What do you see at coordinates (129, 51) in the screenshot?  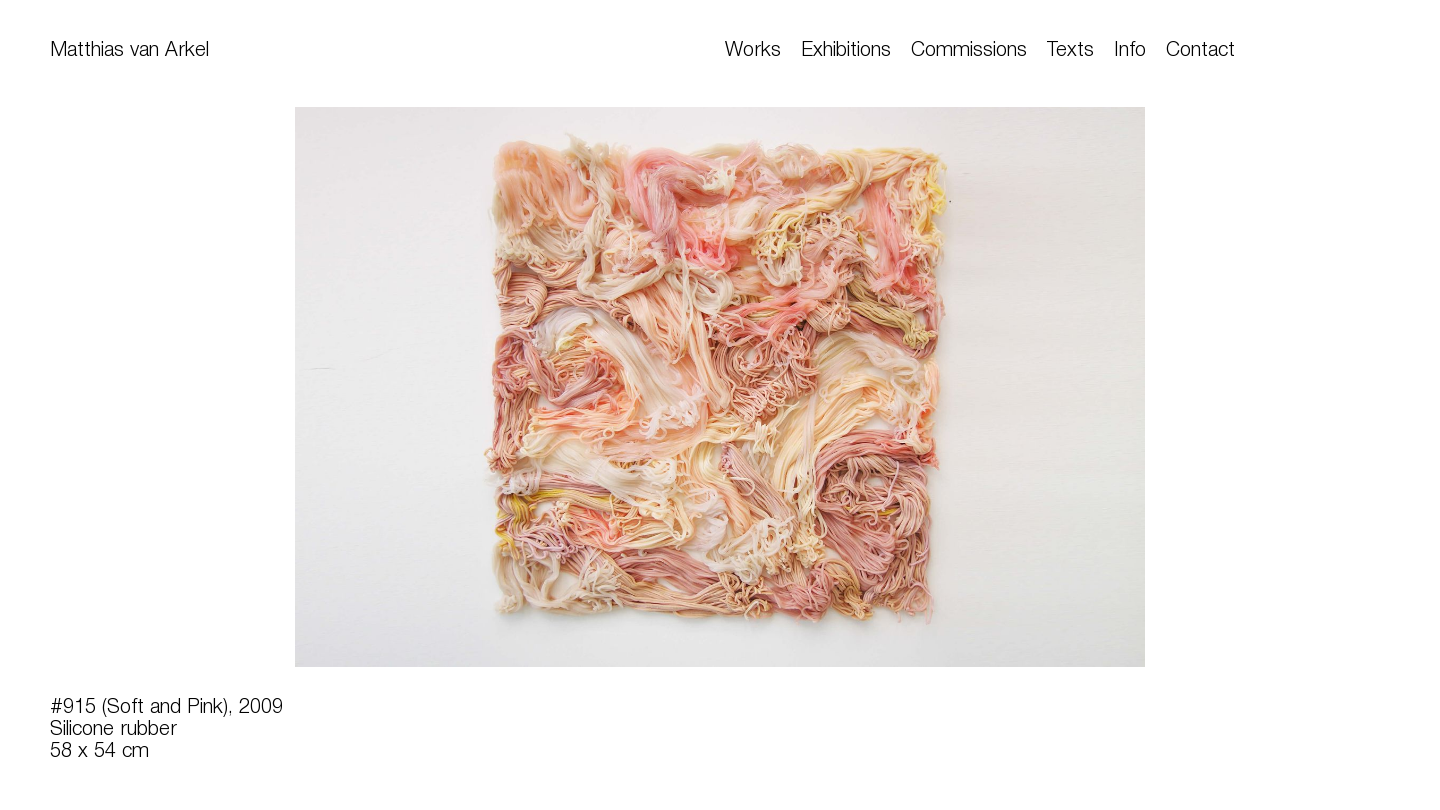 I see `Matthias van Arkel` at bounding box center [129, 51].